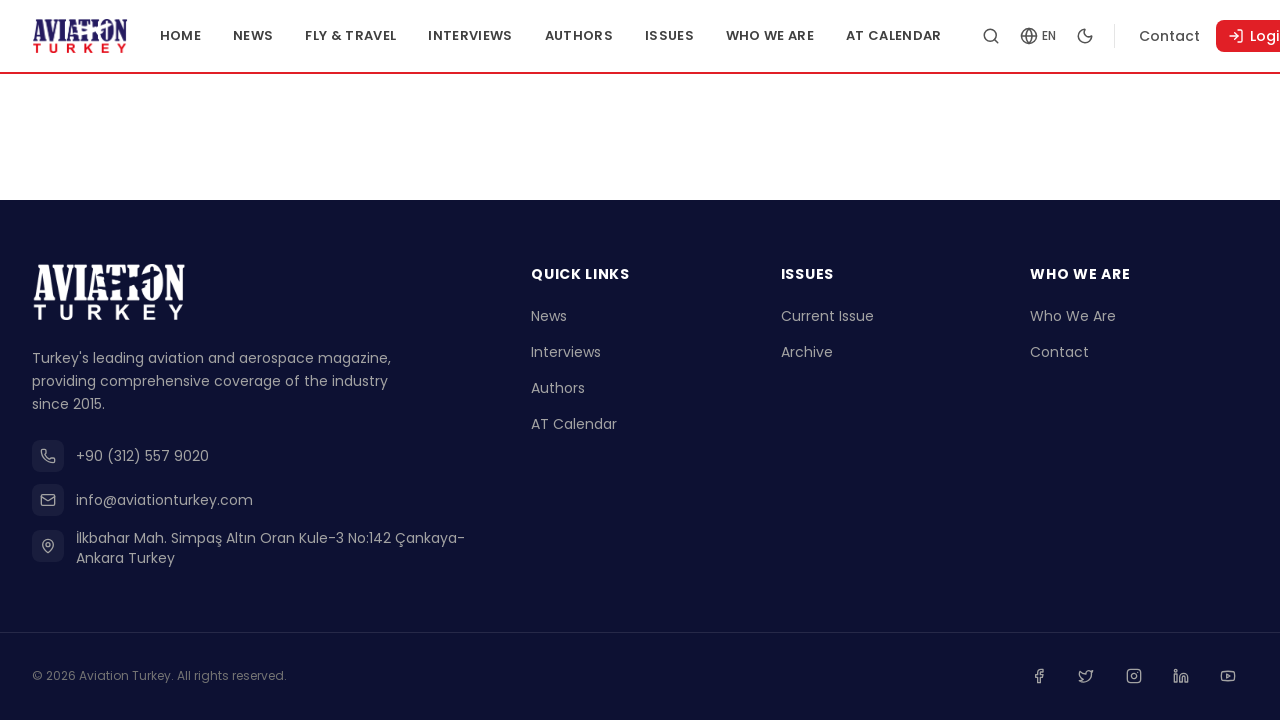 This screenshot has height=720, width=1280. What do you see at coordinates (290, 35) in the screenshot?
I see `News` at bounding box center [290, 35].